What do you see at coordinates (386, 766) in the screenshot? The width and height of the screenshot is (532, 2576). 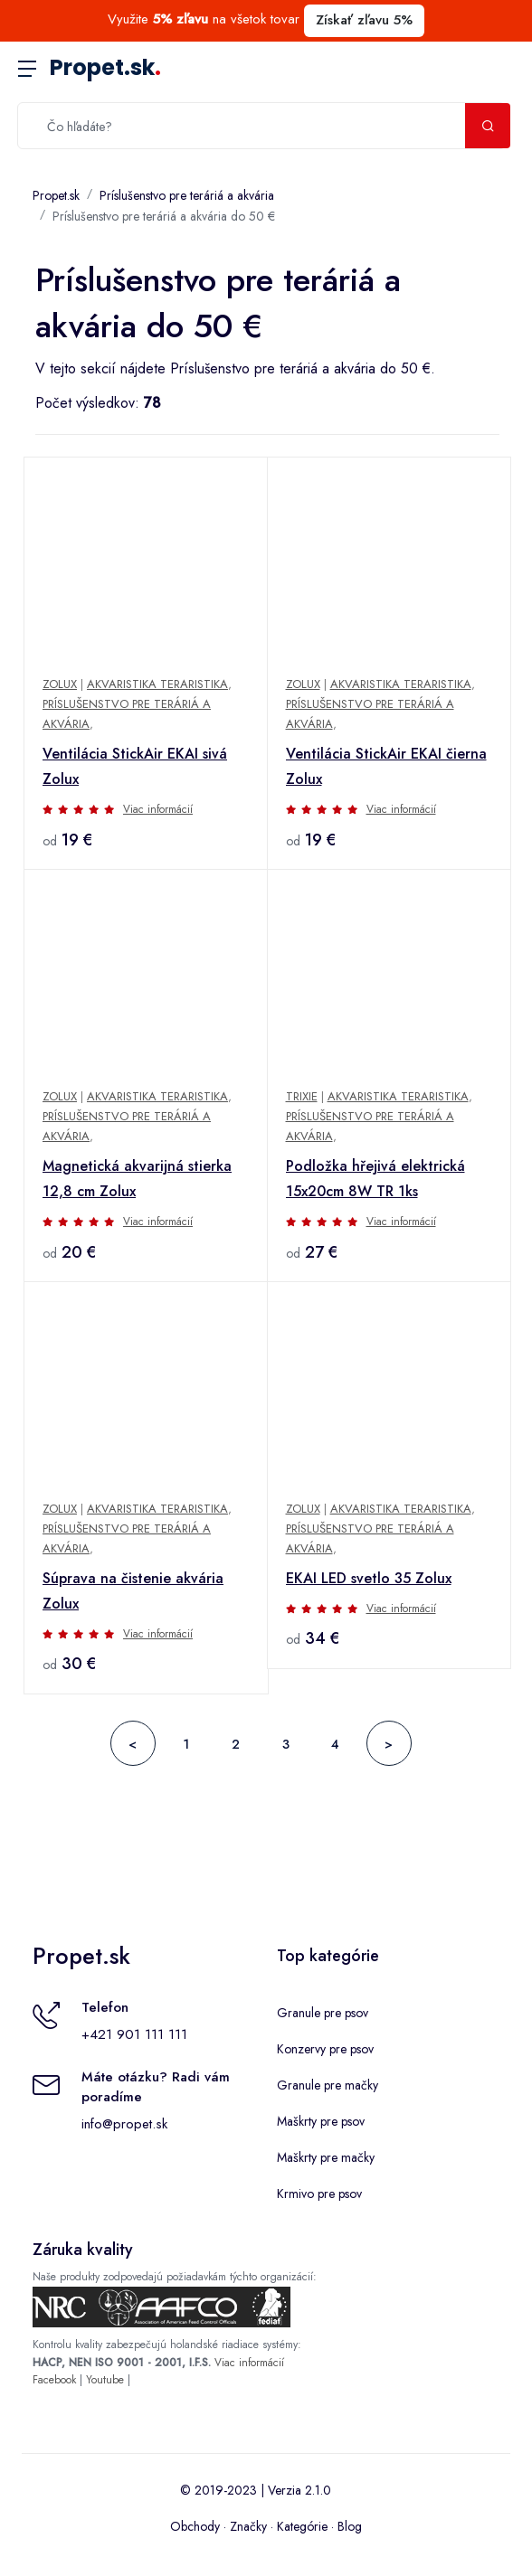 I see `Ventilácia StickAir EKAI čierna Zolux` at bounding box center [386, 766].